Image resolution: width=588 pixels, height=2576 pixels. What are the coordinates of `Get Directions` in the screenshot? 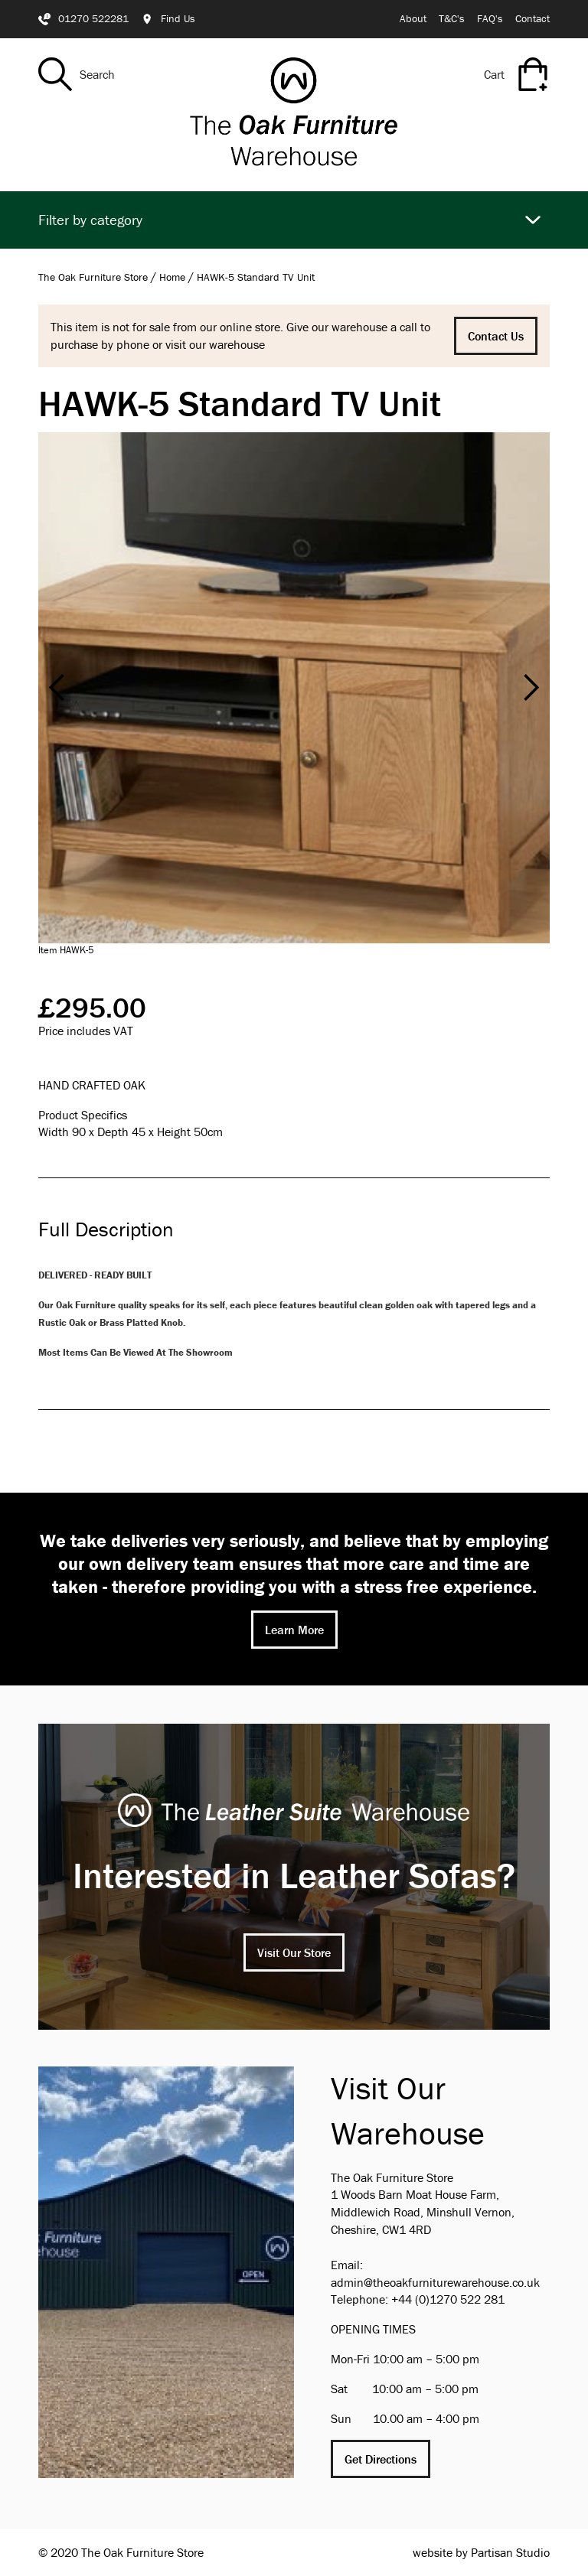 It's located at (380, 2459).